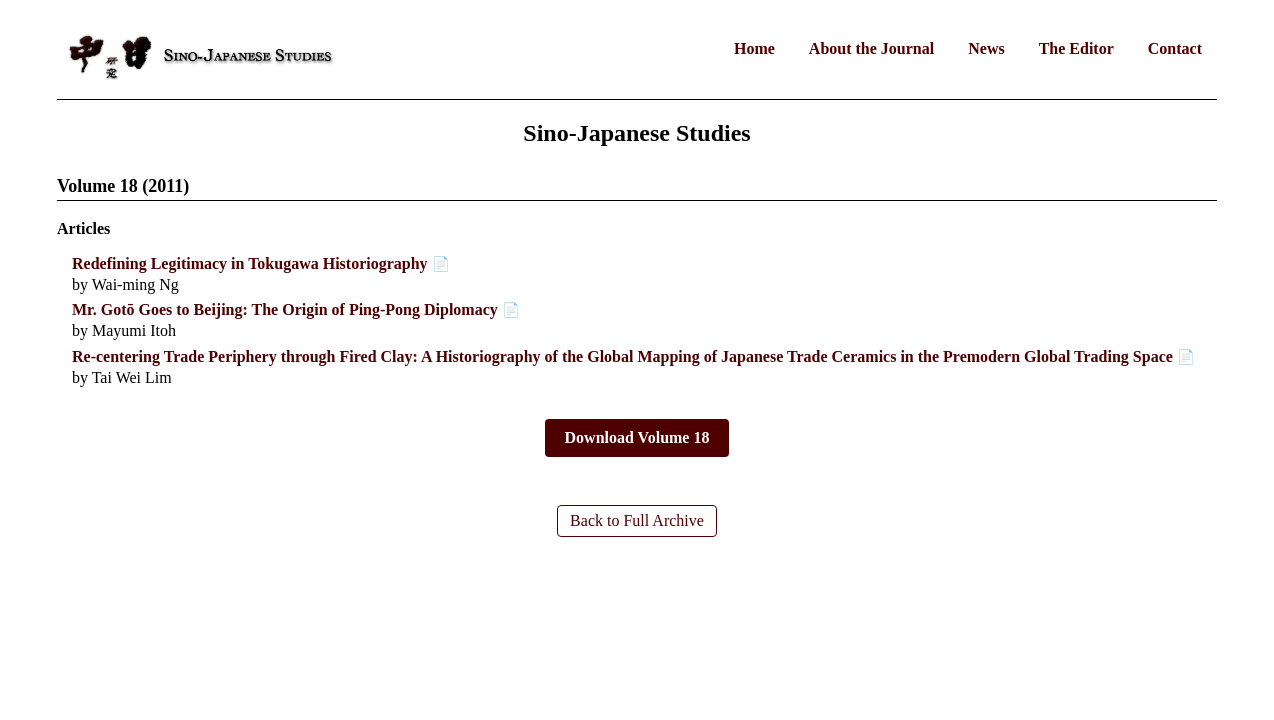 The image size is (1274, 720). Describe the element at coordinates (637, 520) in the screenshot. I see `Back to Full Archive` at that location.